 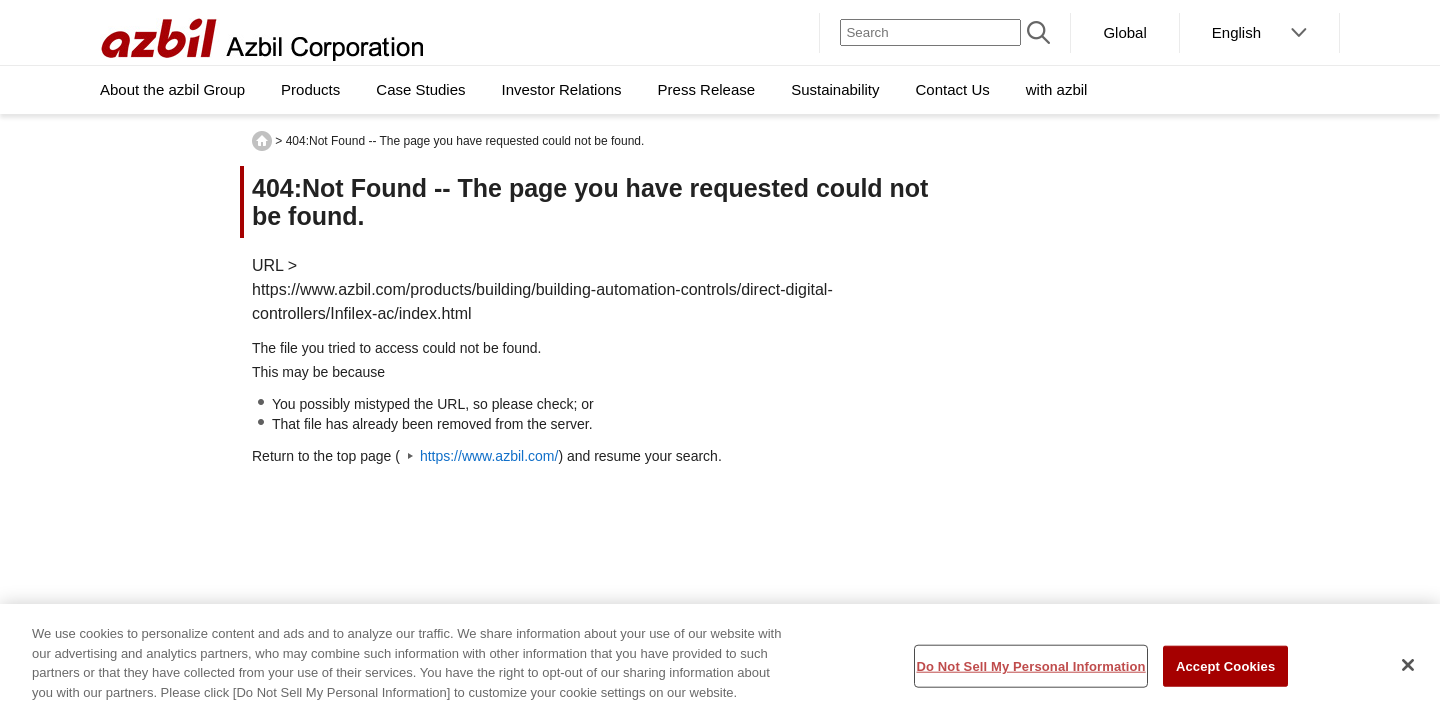 What do you see at coordinates (262, 141) in the screenshot?
I see `HOME` at bounding box center [262, 141].